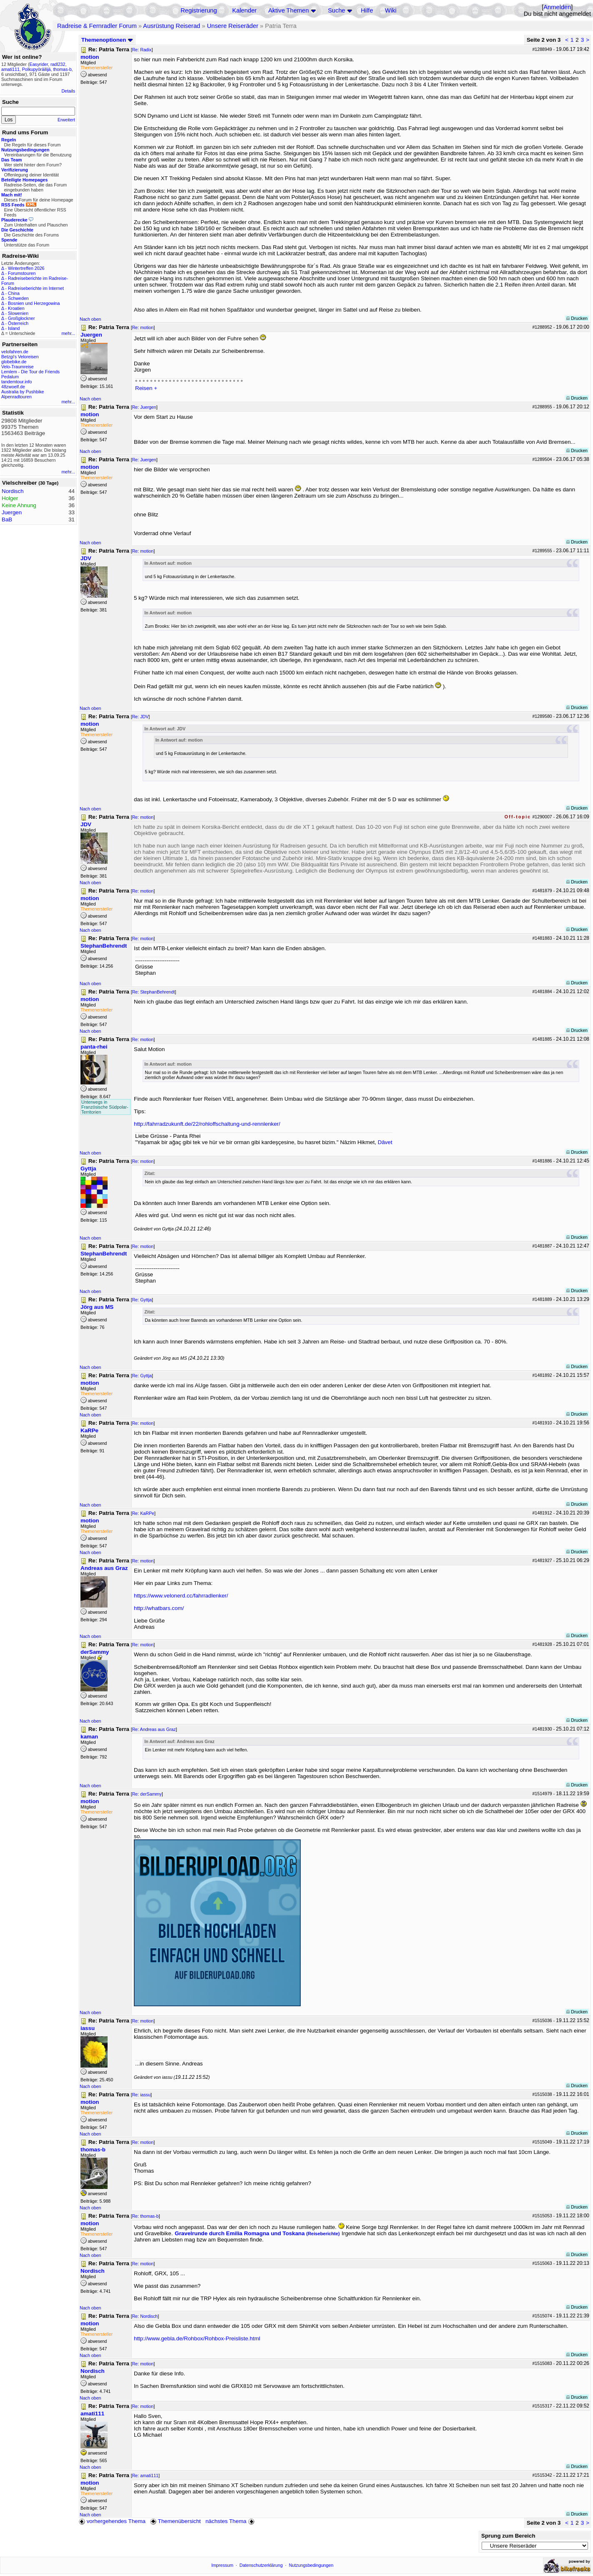 Image resolution: width=593 pixels, height=2576 pixels. Describe the element at coordinates (66, 119) in the screenshot. I see `Erweitert` at that location.